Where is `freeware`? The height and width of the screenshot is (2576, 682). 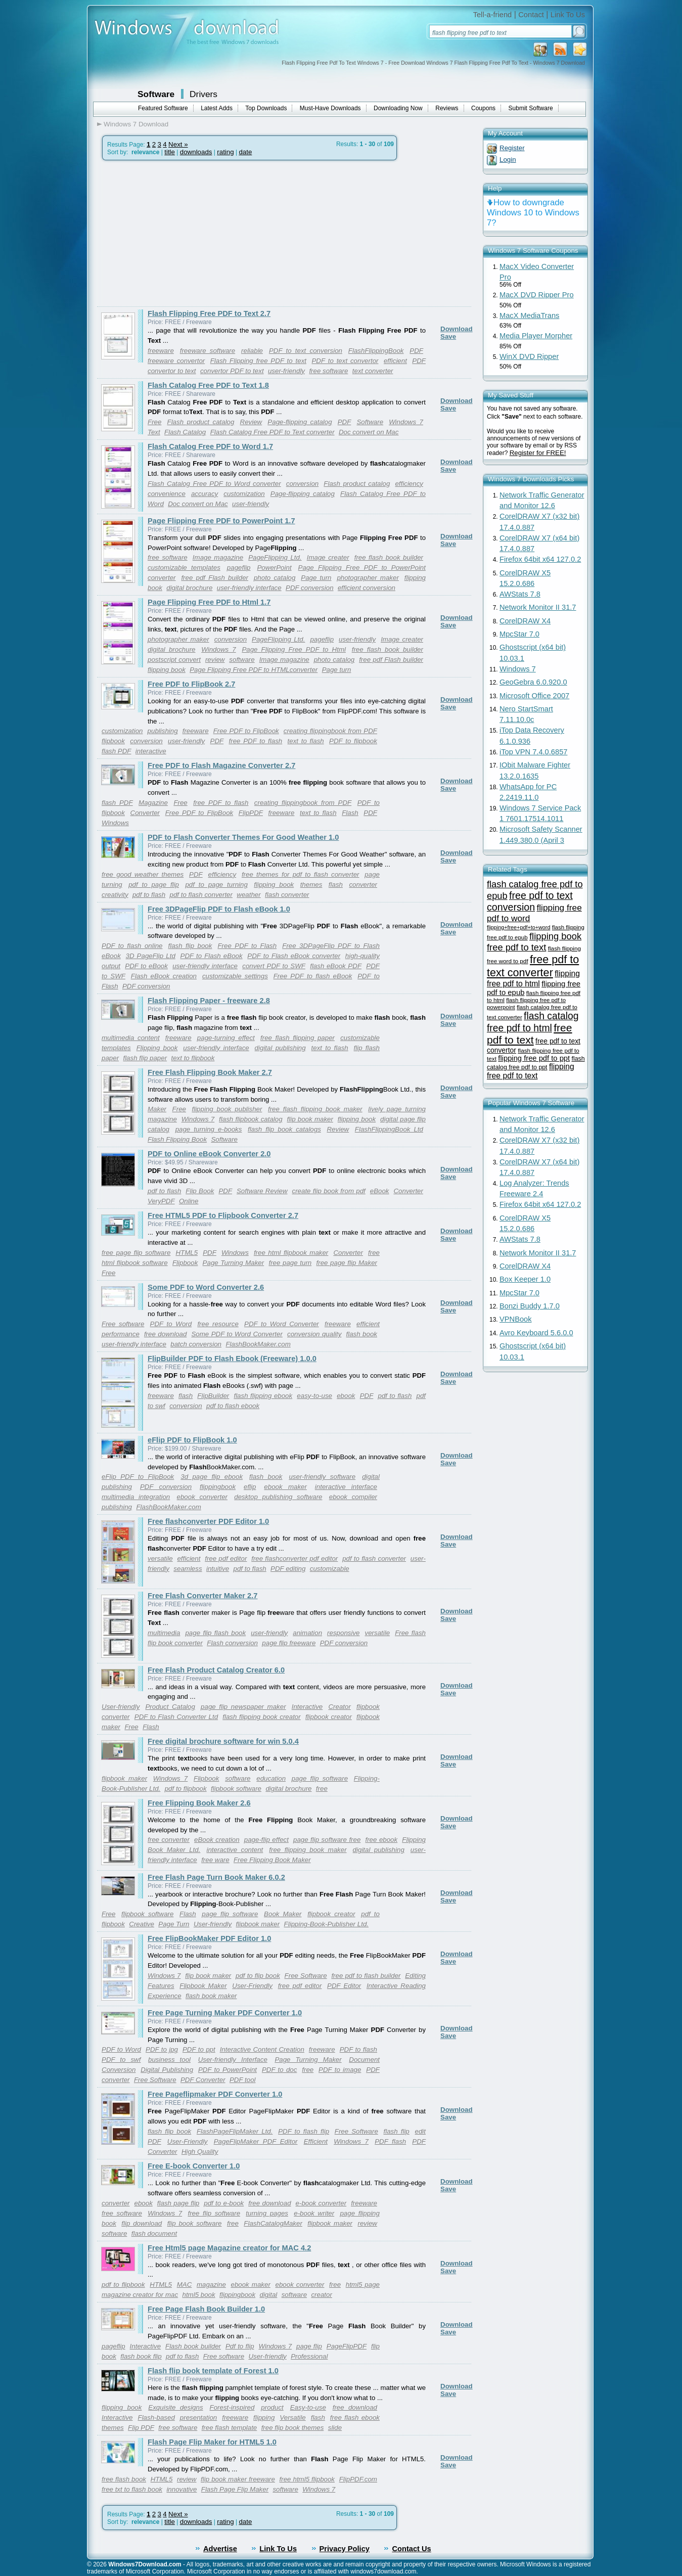
freeware is located at coordinates (161, 350).